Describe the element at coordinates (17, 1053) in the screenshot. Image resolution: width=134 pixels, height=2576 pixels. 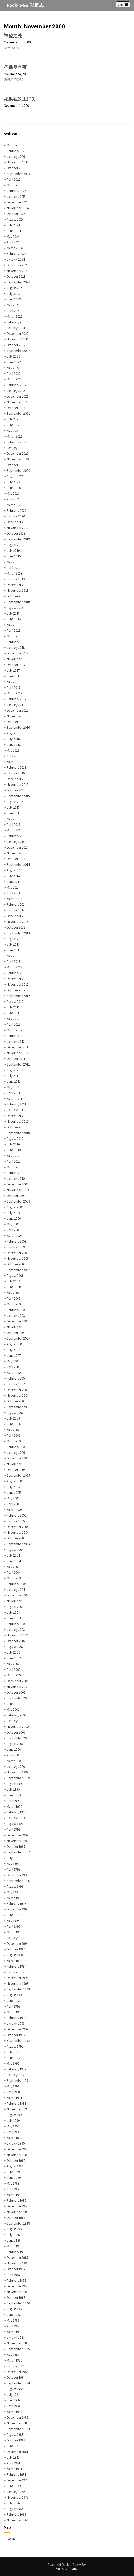
I see `November 2011` at that location.